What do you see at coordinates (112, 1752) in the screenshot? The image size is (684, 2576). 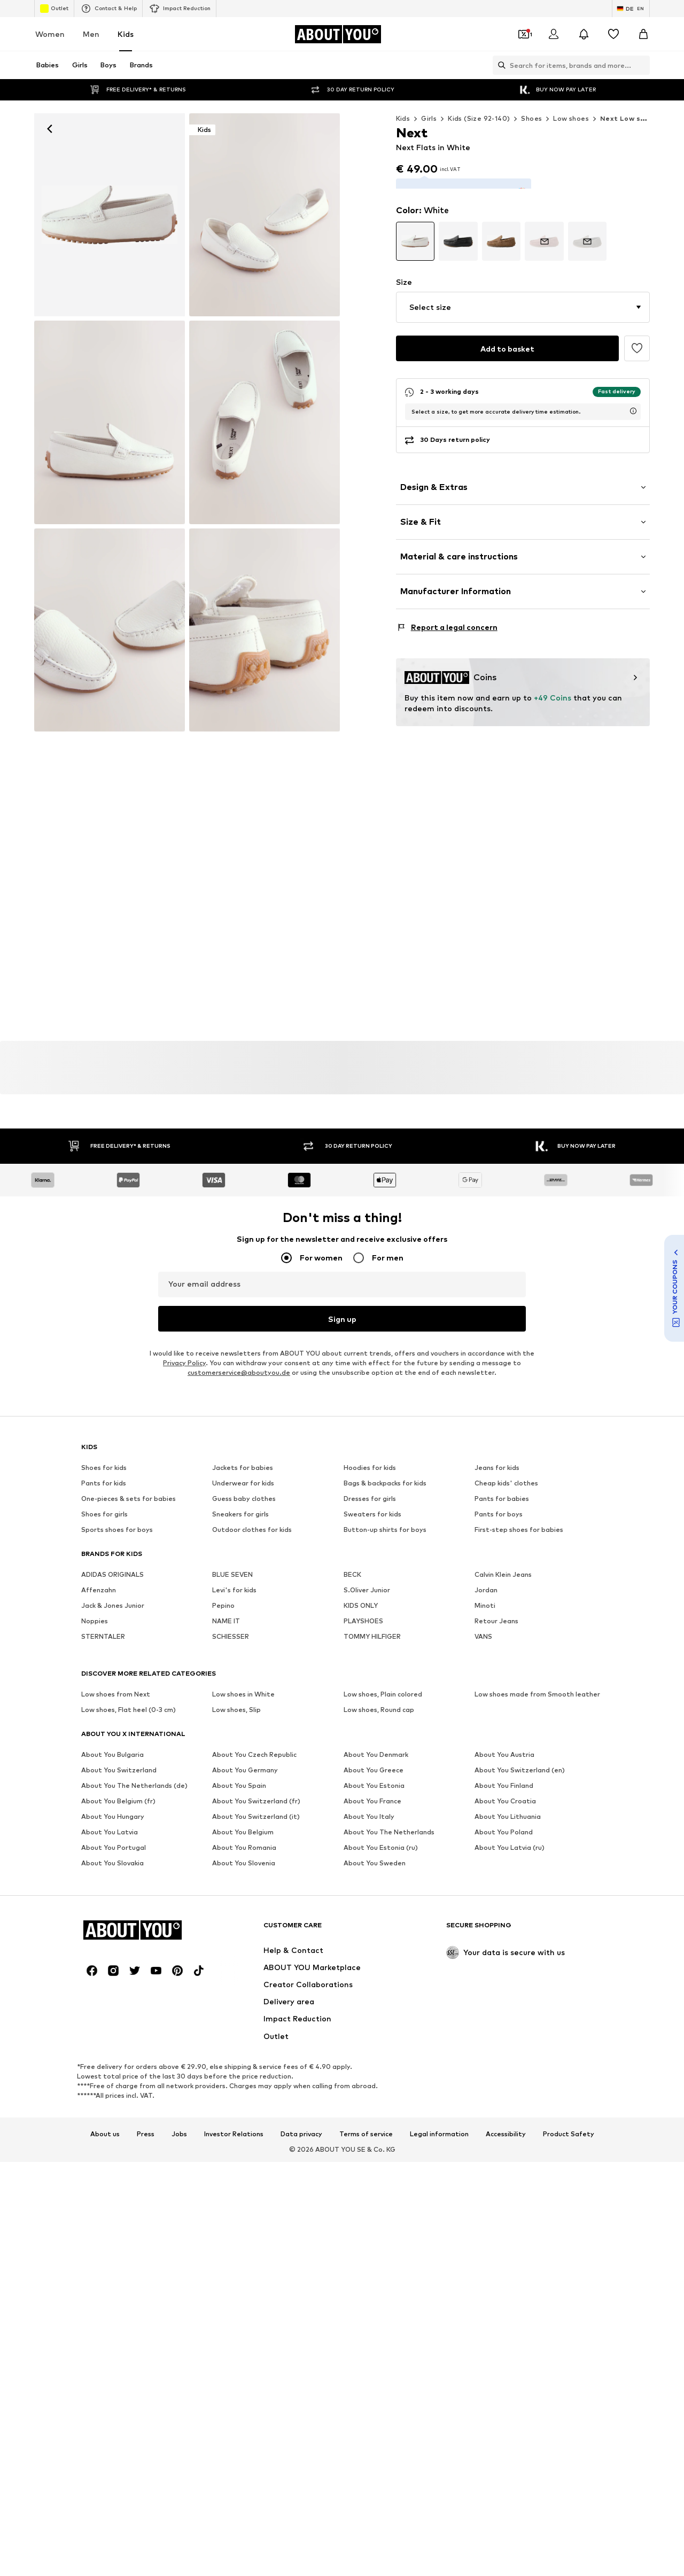 I see `About You Bulgaria` at bounding box center [112, 1752].